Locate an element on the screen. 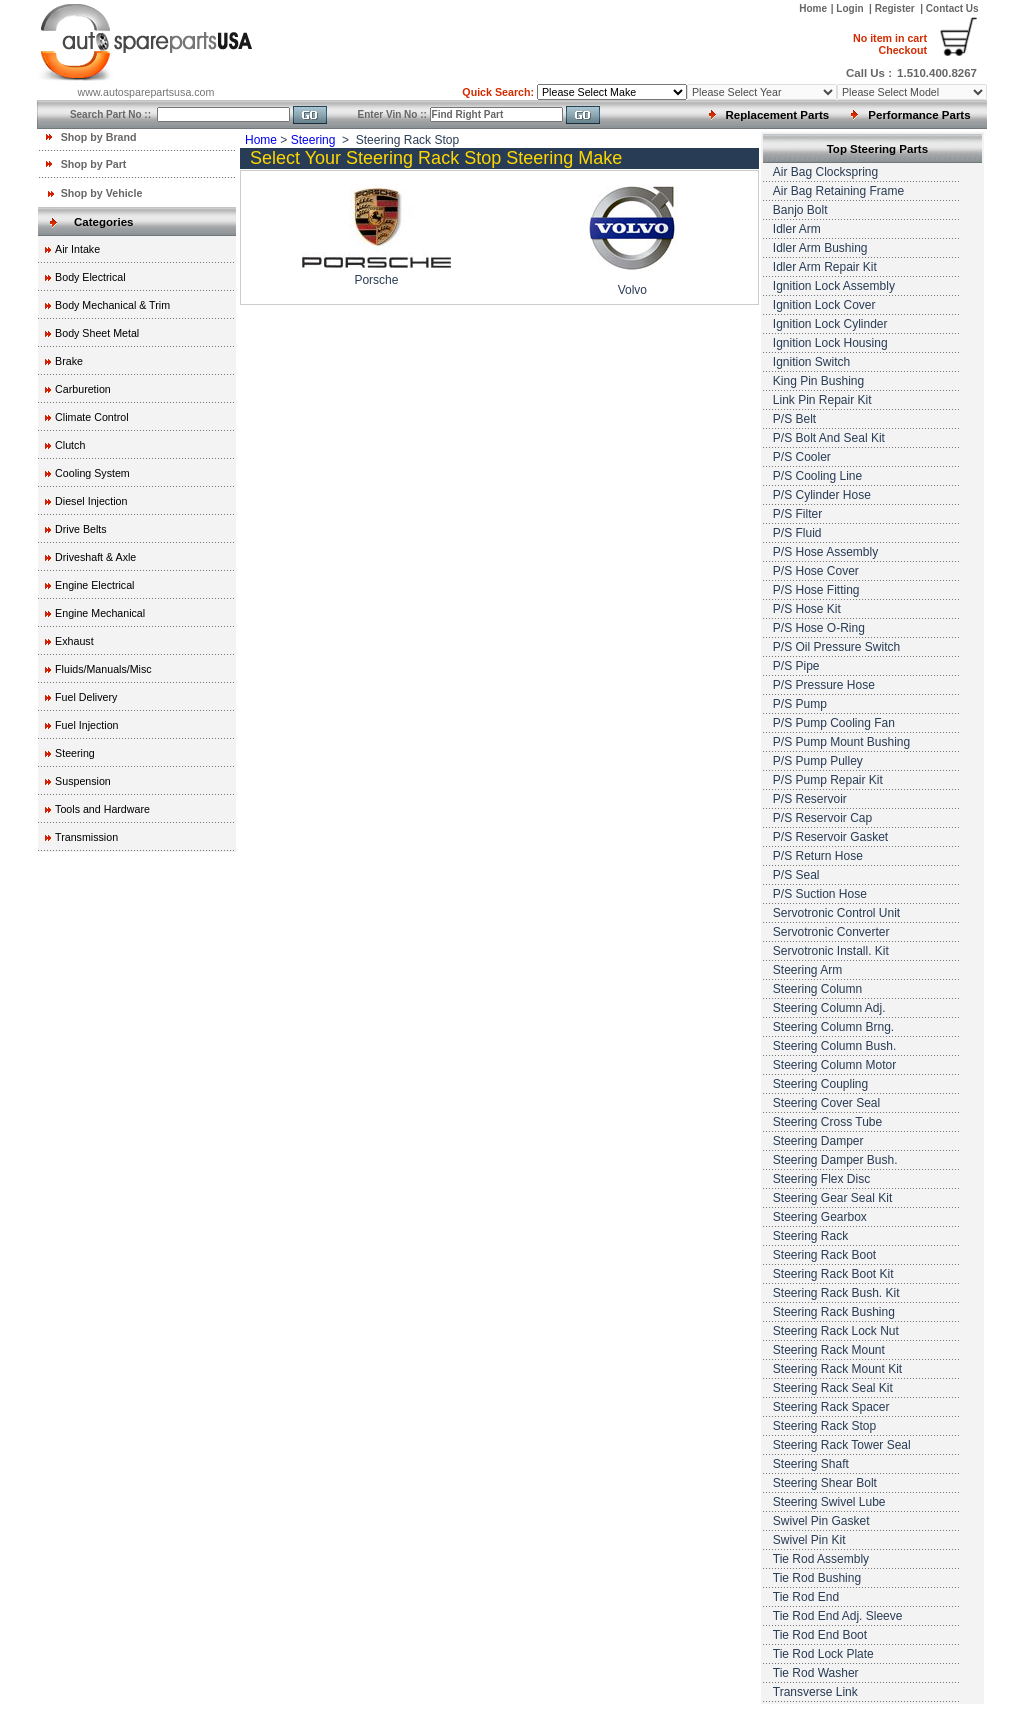 Image resolution: width=1024 pixels, height=1724 pixels. Steering Column Motor is located at coordinates (834, 1065).